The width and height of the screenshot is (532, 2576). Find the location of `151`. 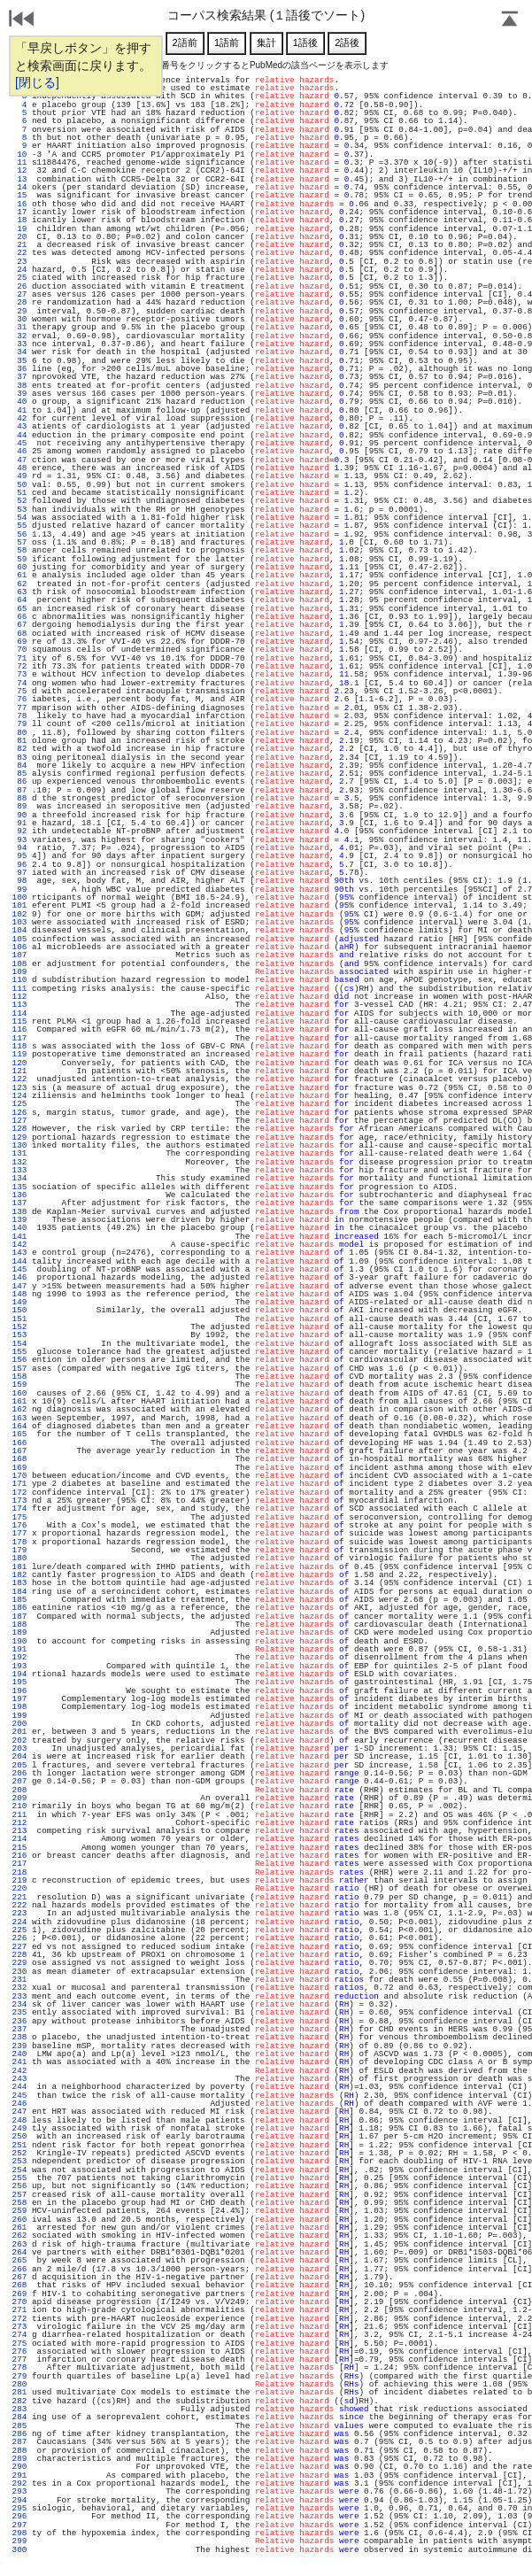

151 is located at coordinates (19, 1319).